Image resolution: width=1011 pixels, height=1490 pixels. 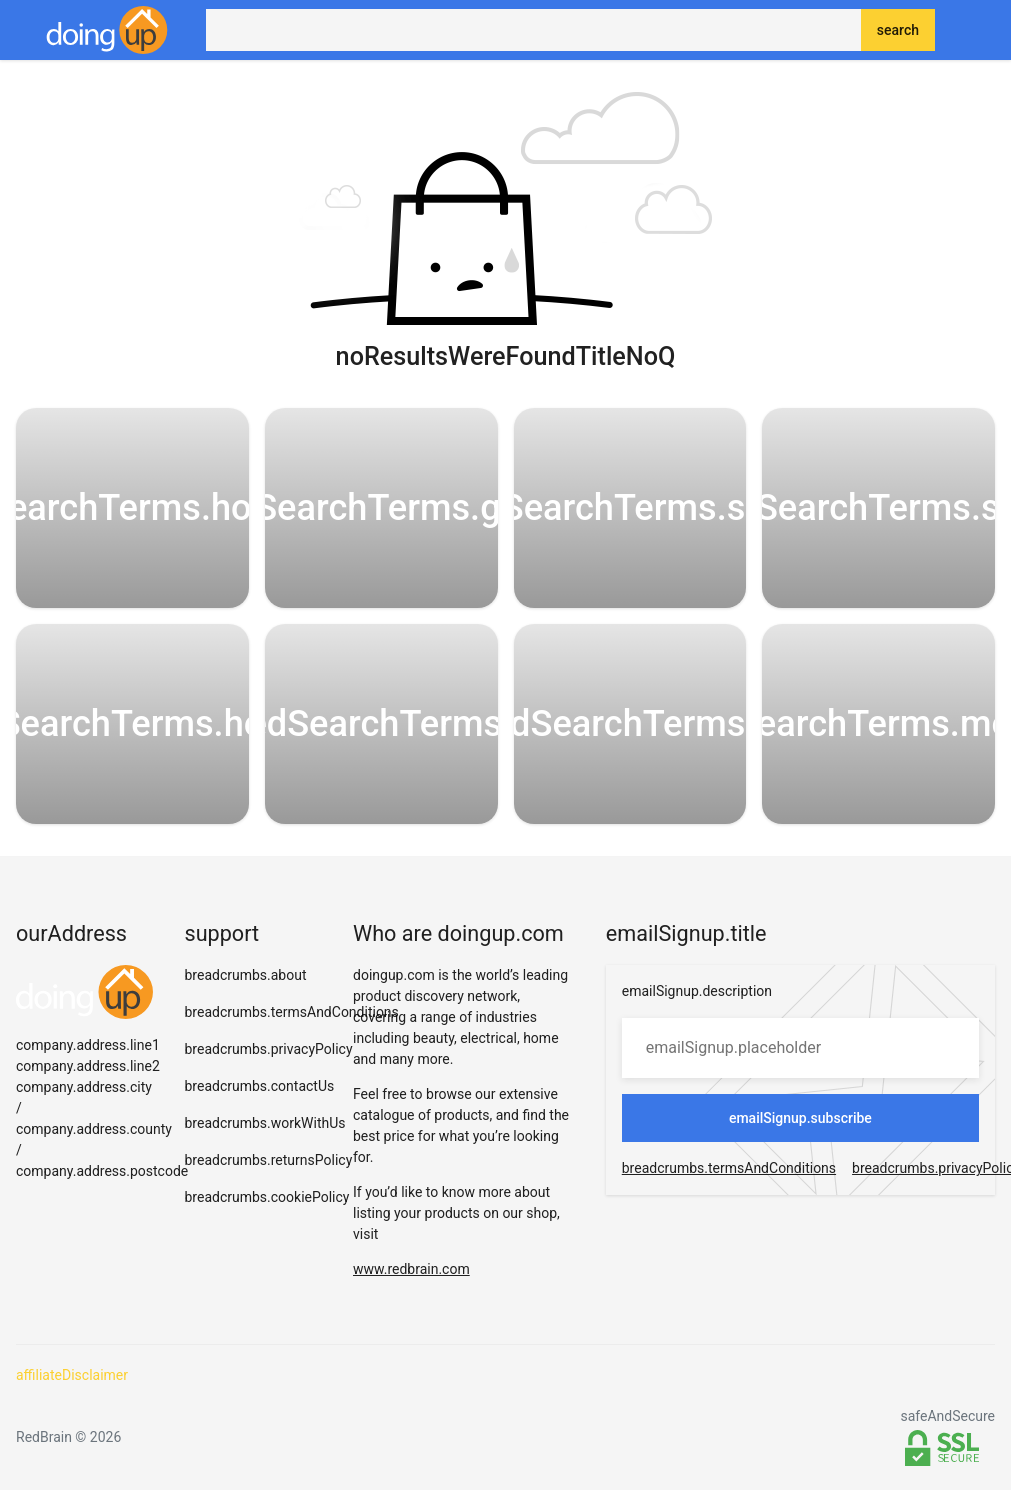 I want to click on breadcrumbs.returnsPolicy, so click(x=269, y=1160).